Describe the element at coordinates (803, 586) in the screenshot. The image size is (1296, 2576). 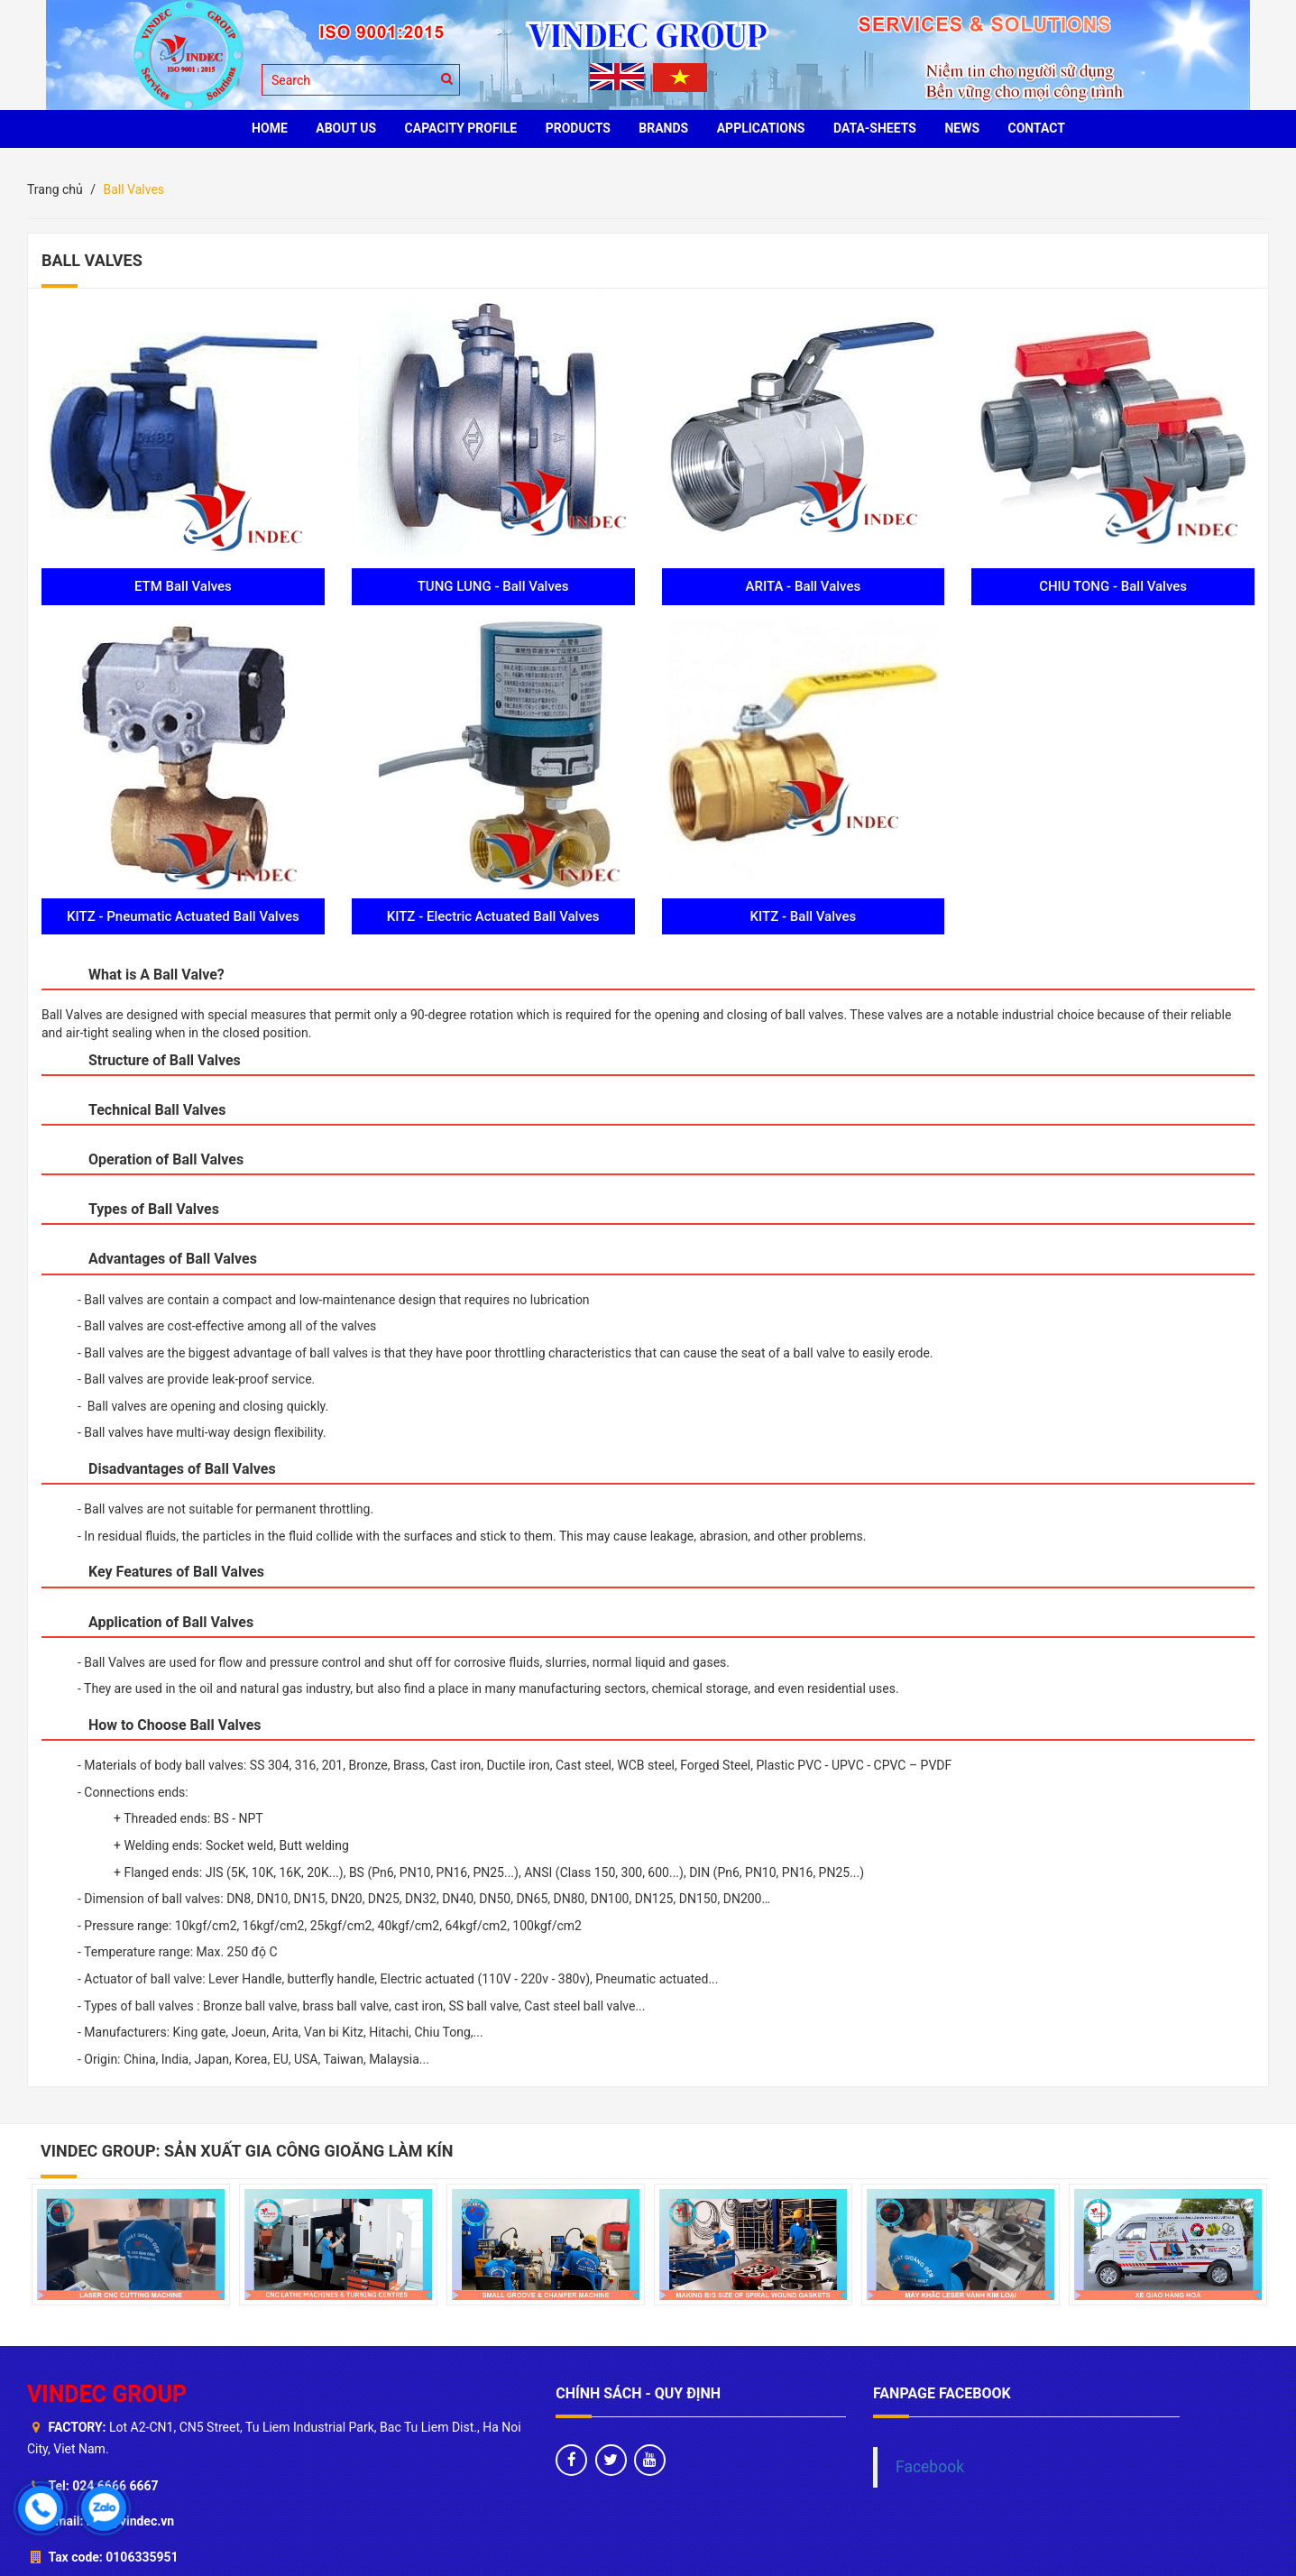
I see `ARITA - Ball Valves` at that location.